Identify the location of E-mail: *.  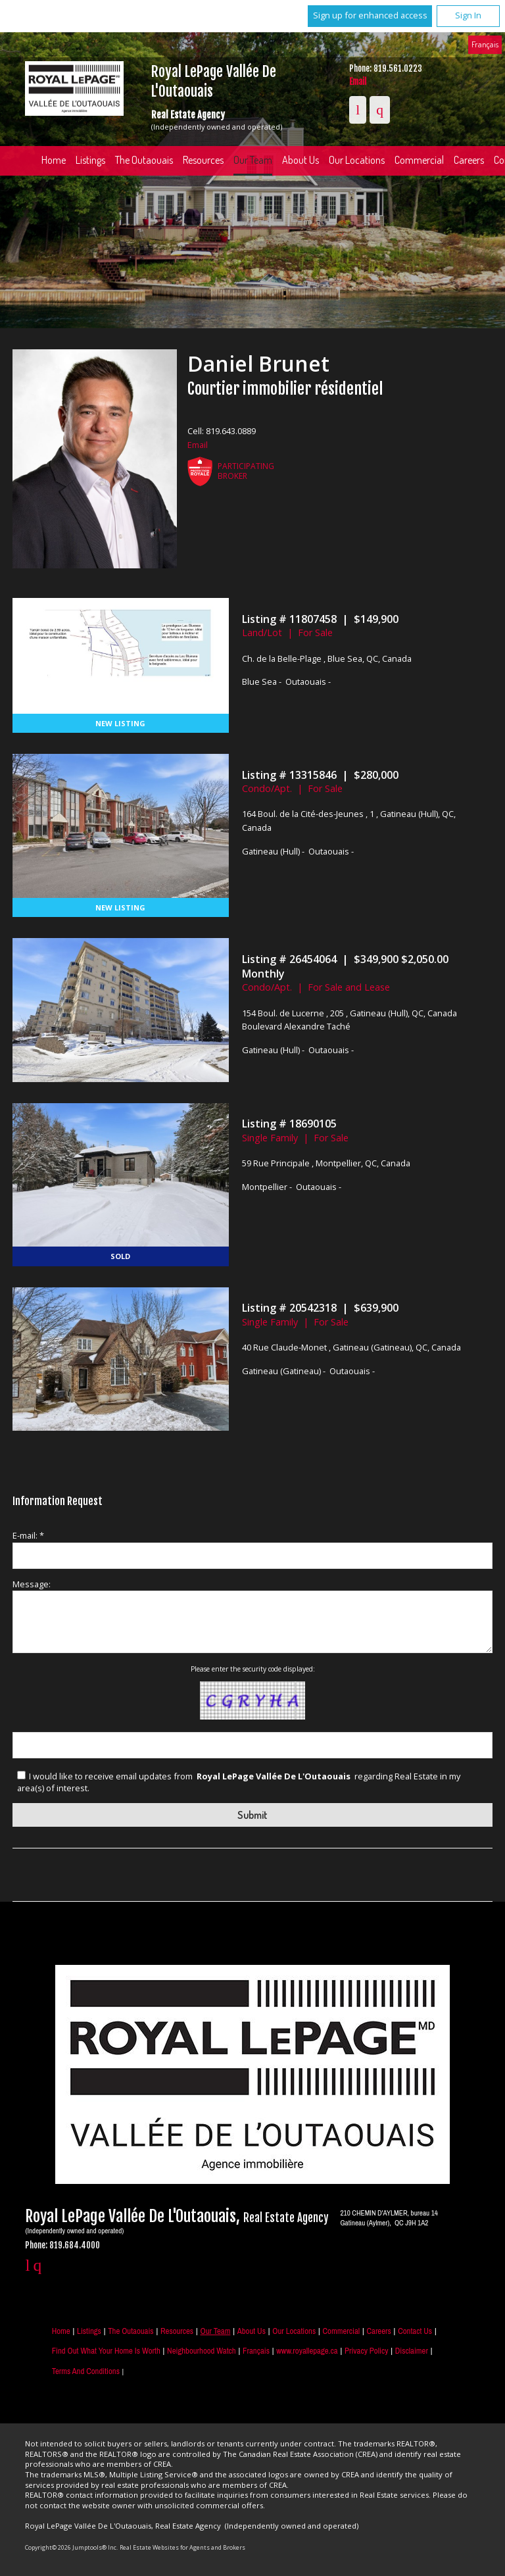
(28, 1535).